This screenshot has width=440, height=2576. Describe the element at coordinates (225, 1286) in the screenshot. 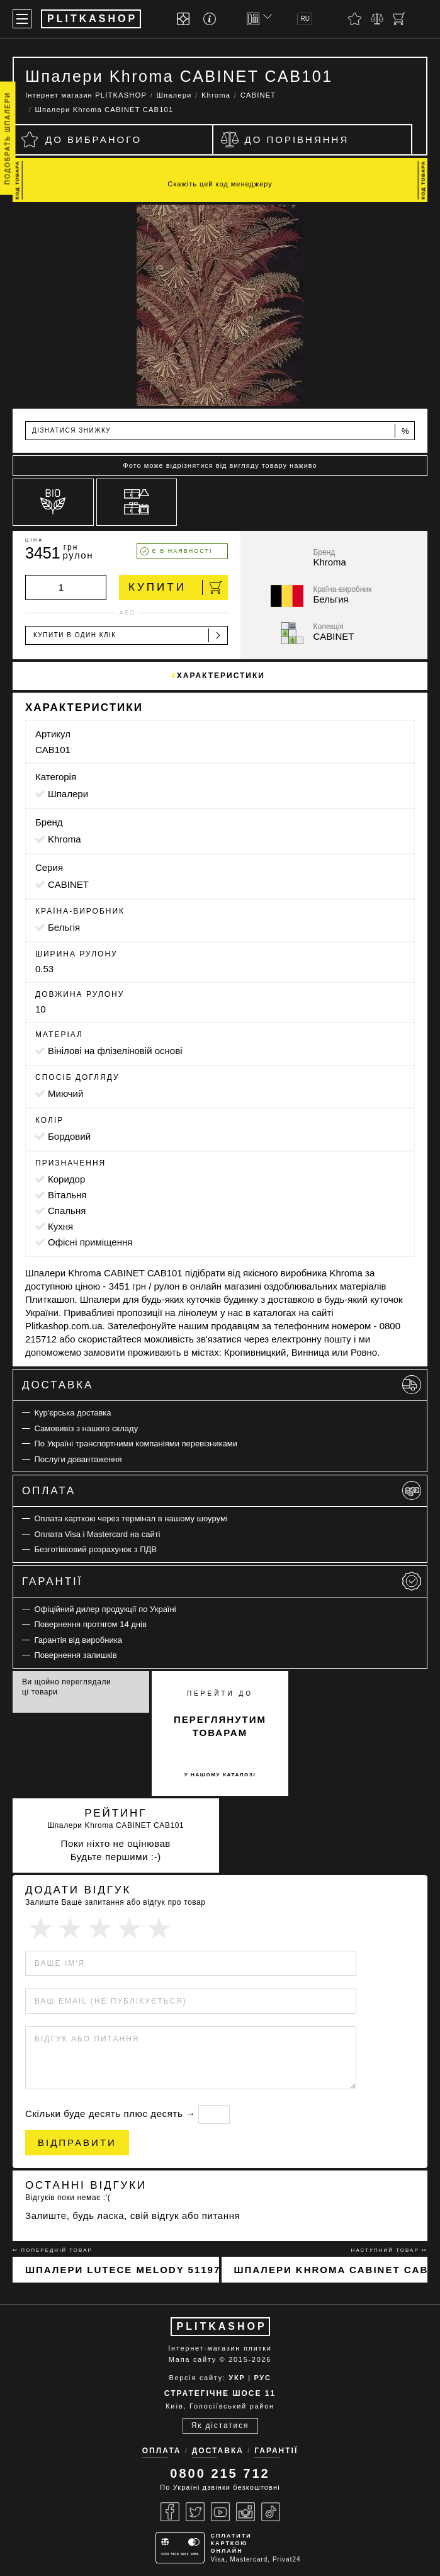

I see `онлайн магазині` at that location.